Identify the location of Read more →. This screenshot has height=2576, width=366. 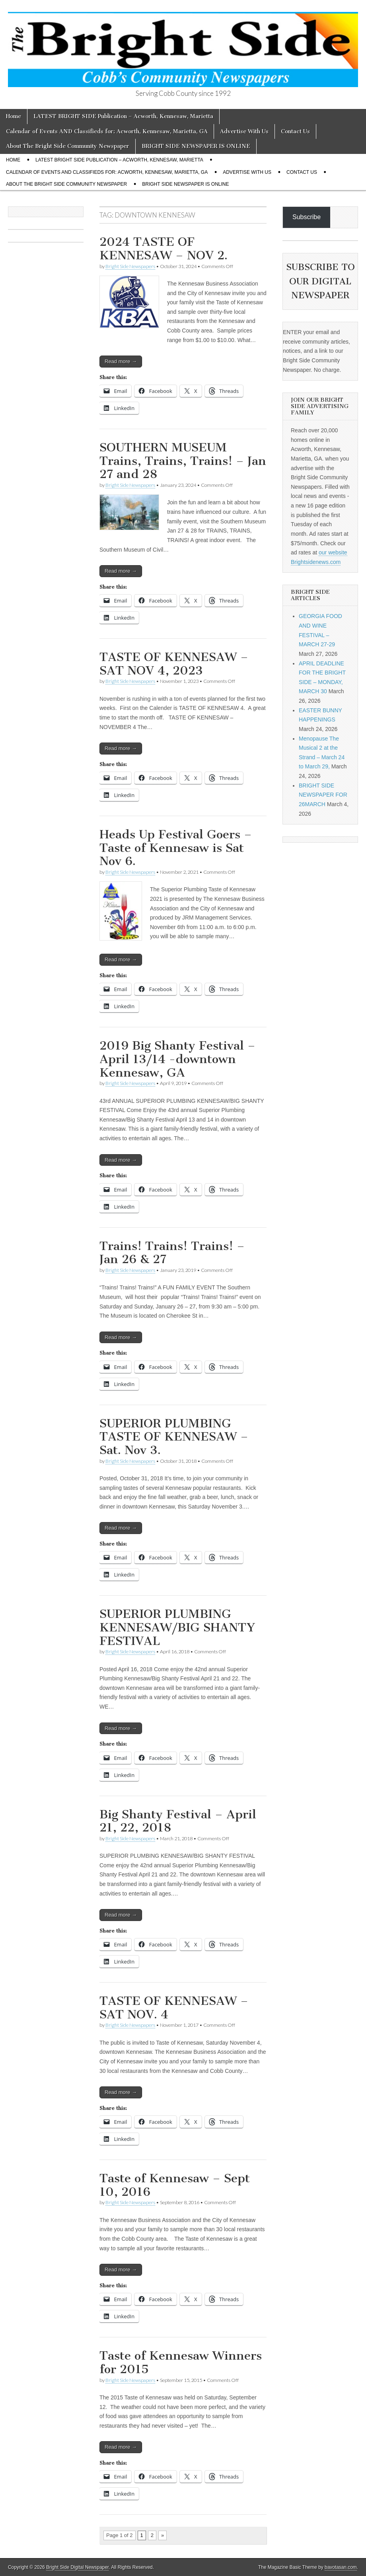
(121, 361).